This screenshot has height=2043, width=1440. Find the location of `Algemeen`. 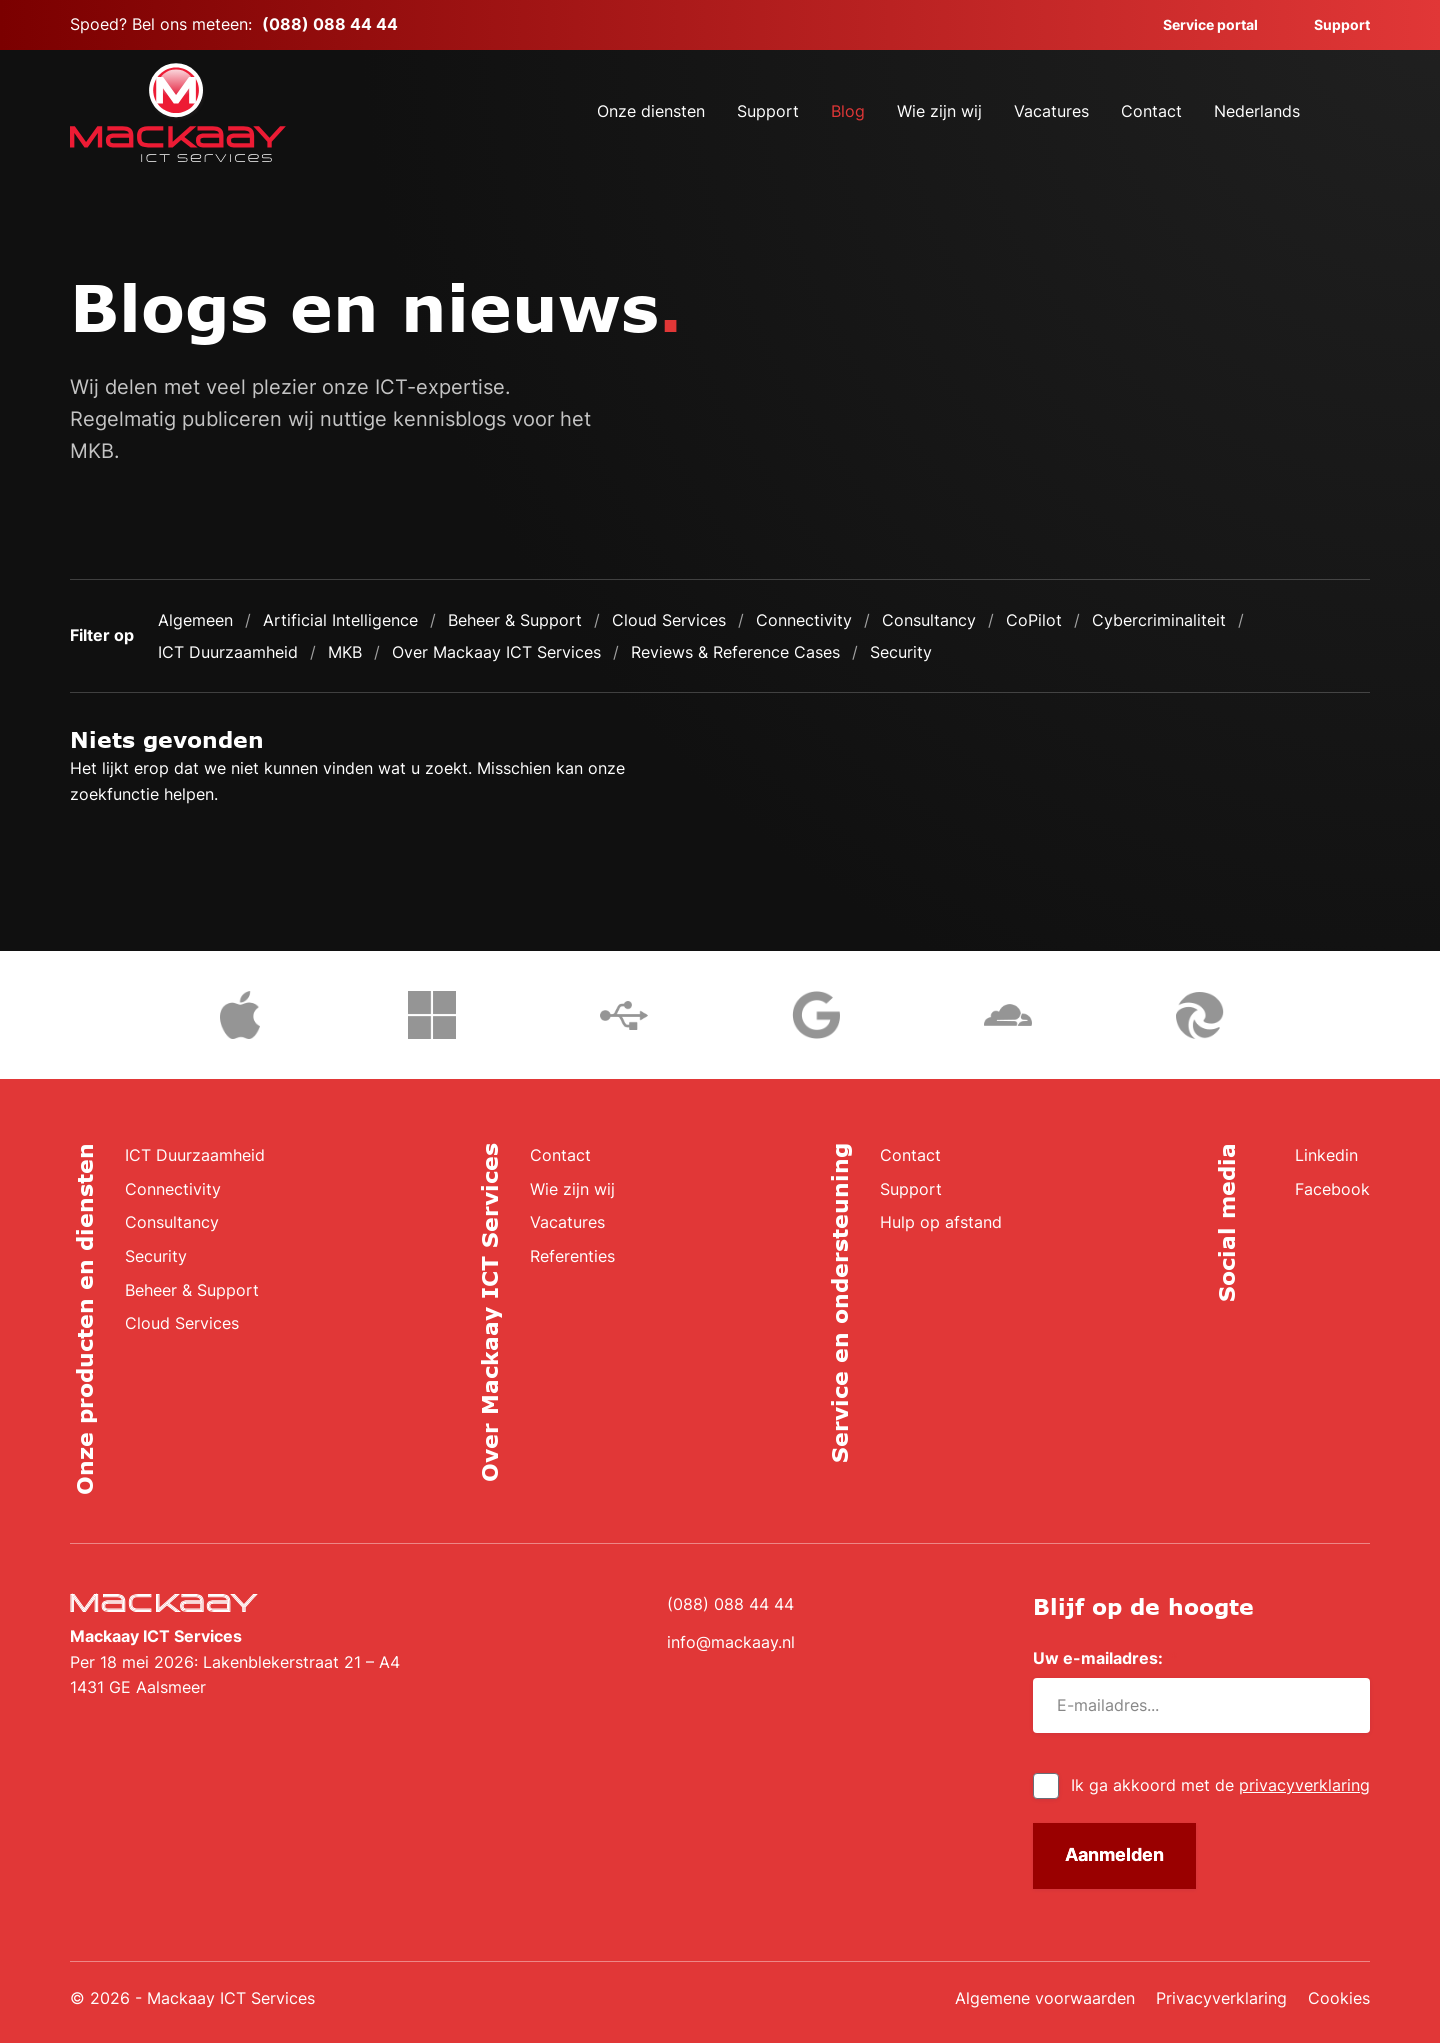

Algemeen is located at coordinates (195, 620).